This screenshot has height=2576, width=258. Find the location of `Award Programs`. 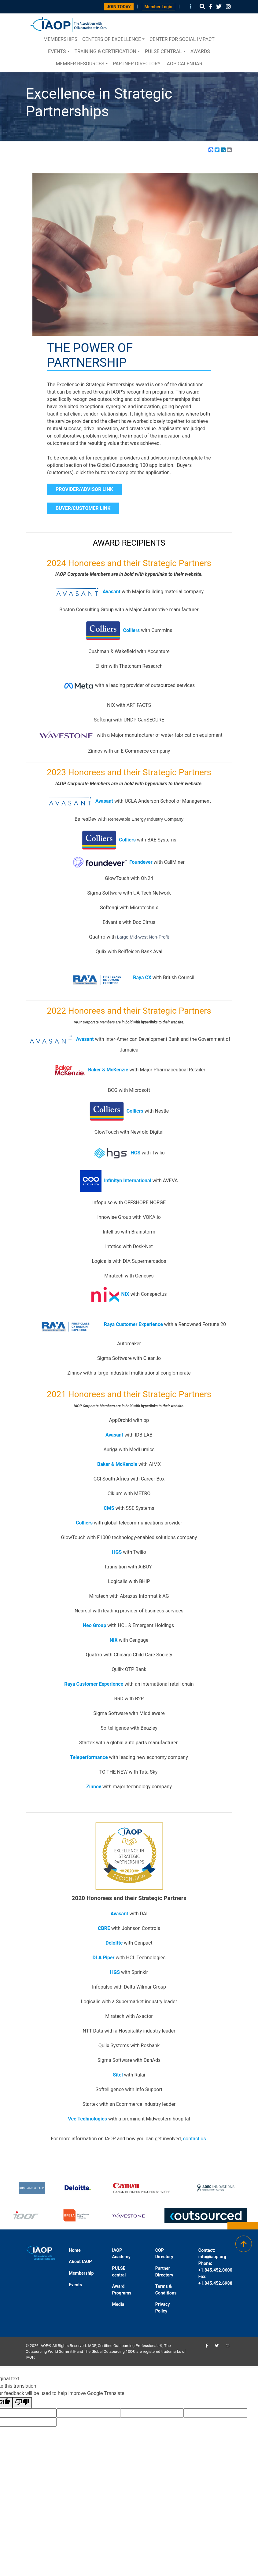

Award Programs is located at coordinates (121, 2290).